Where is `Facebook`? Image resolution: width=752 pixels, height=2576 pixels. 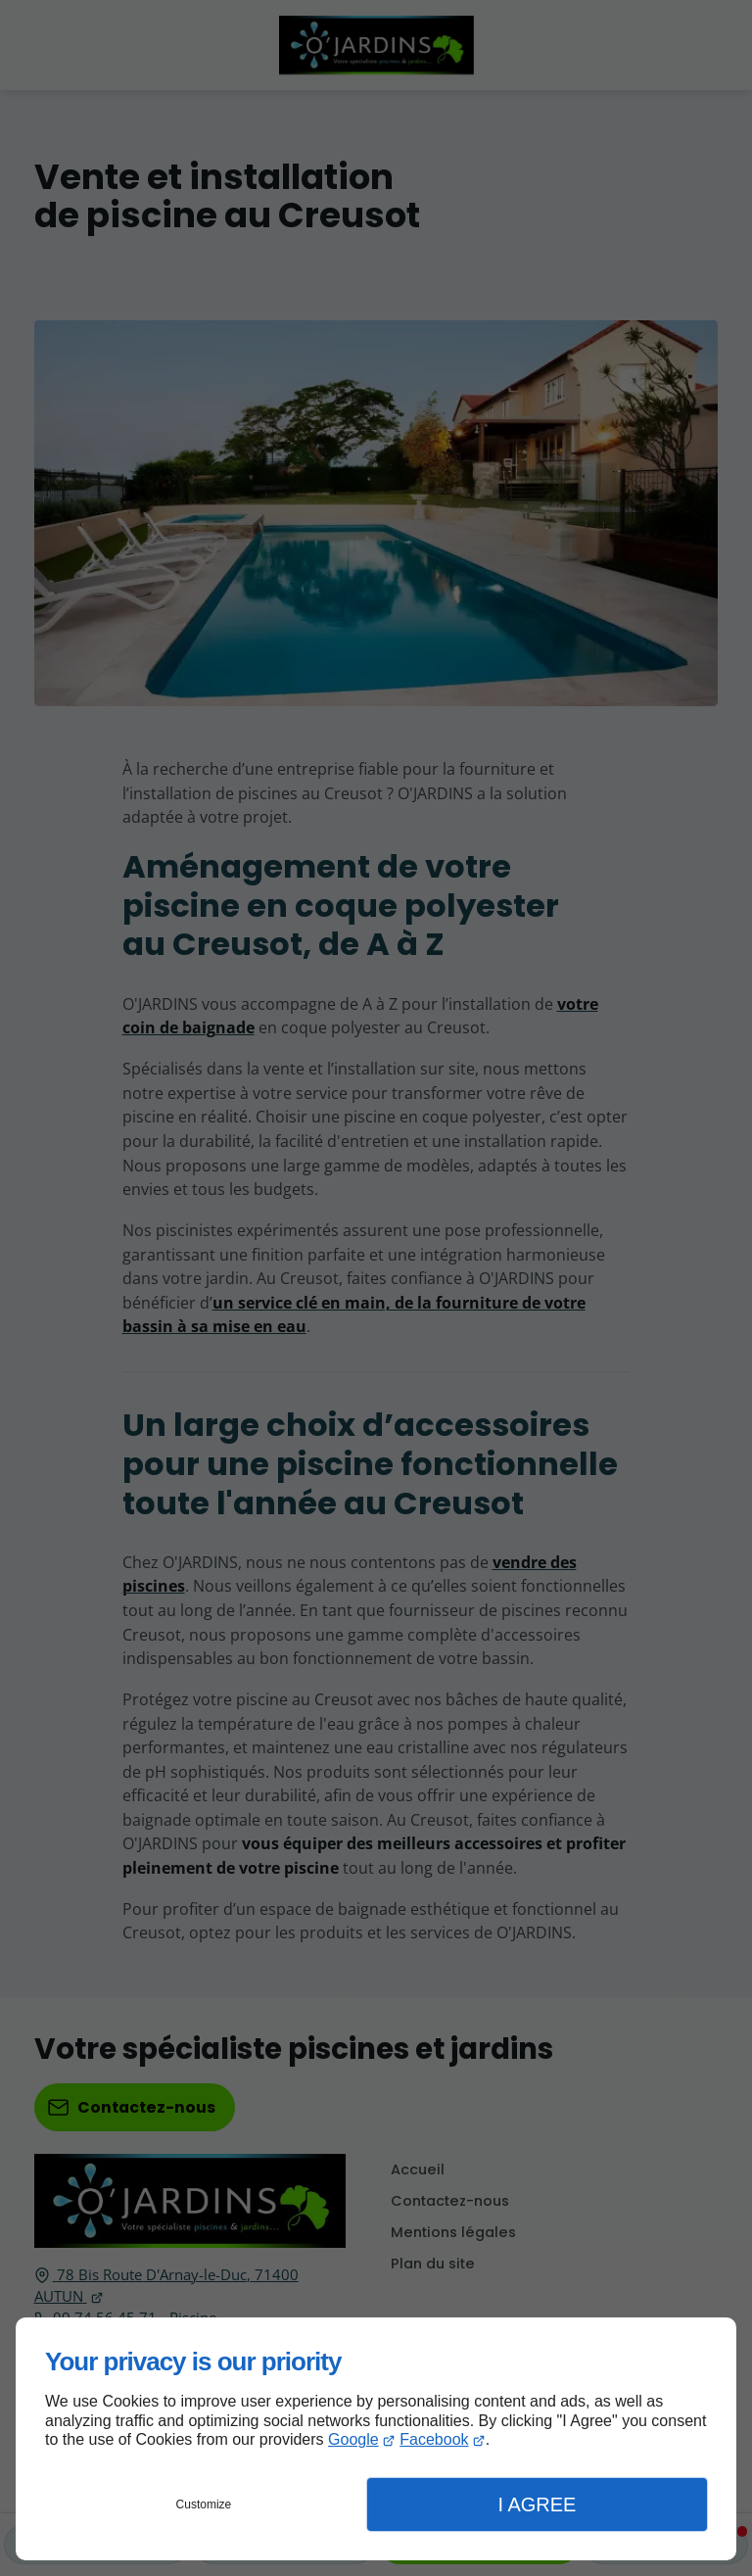 Facebook is located at coordinates (434, 2439).